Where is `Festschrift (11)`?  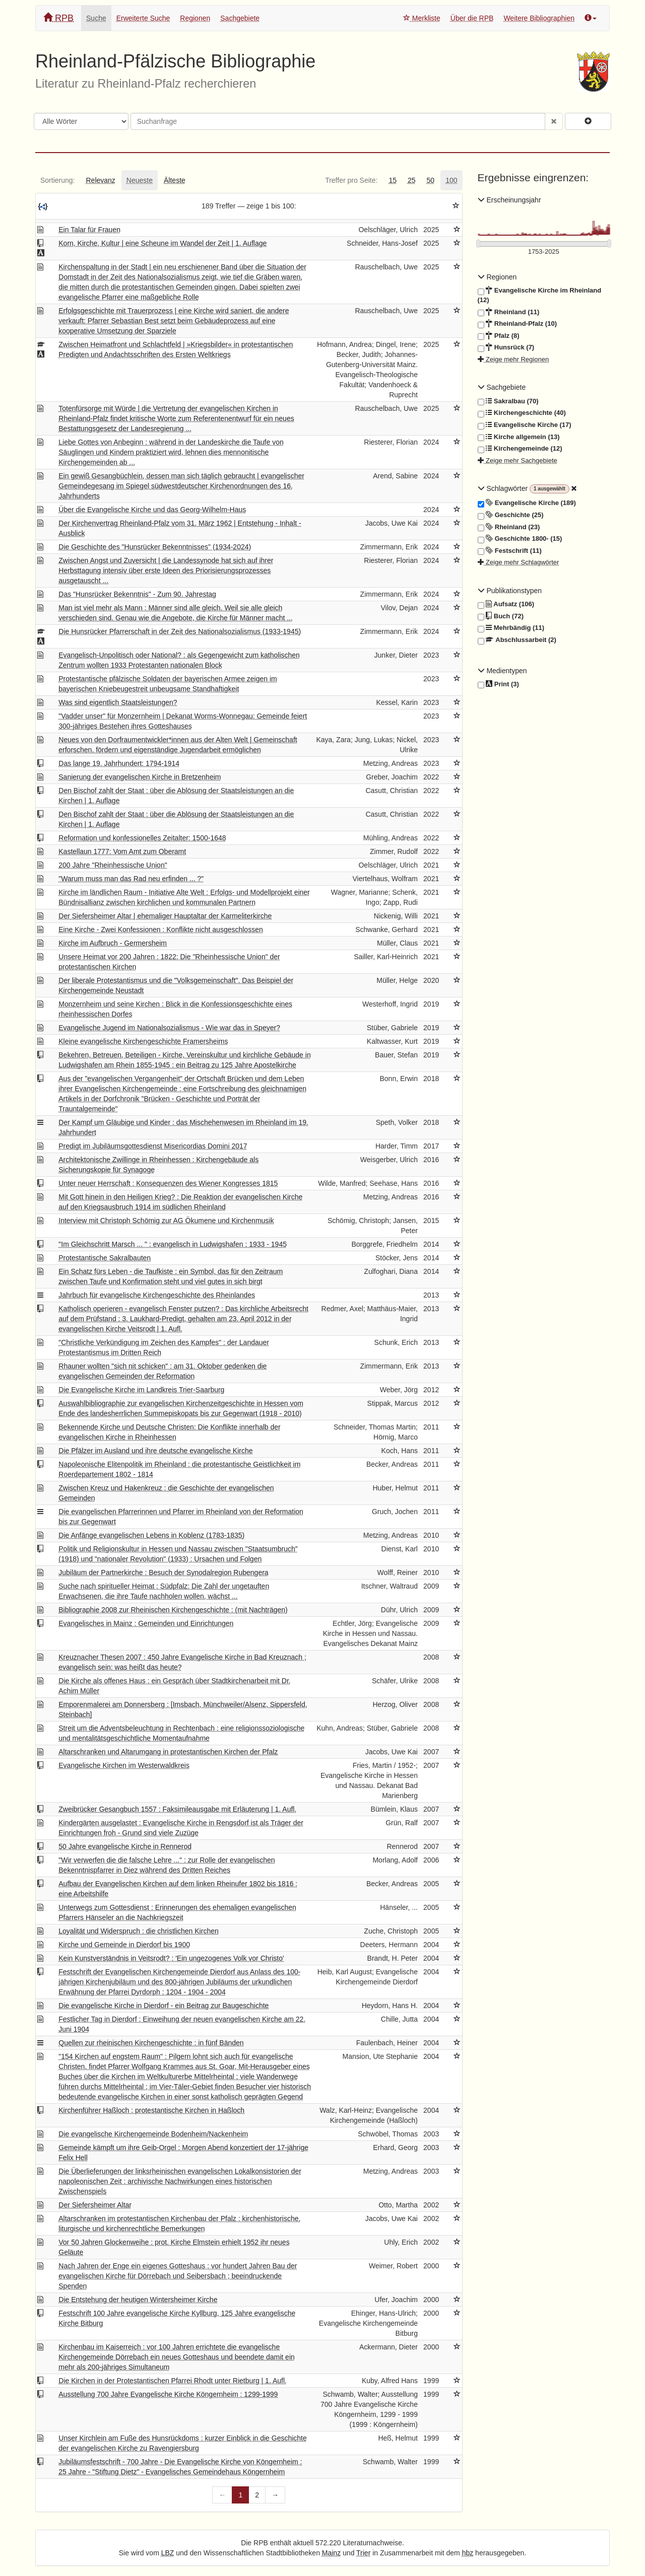 Festschrift (11) is located at coordinates (510, 550).